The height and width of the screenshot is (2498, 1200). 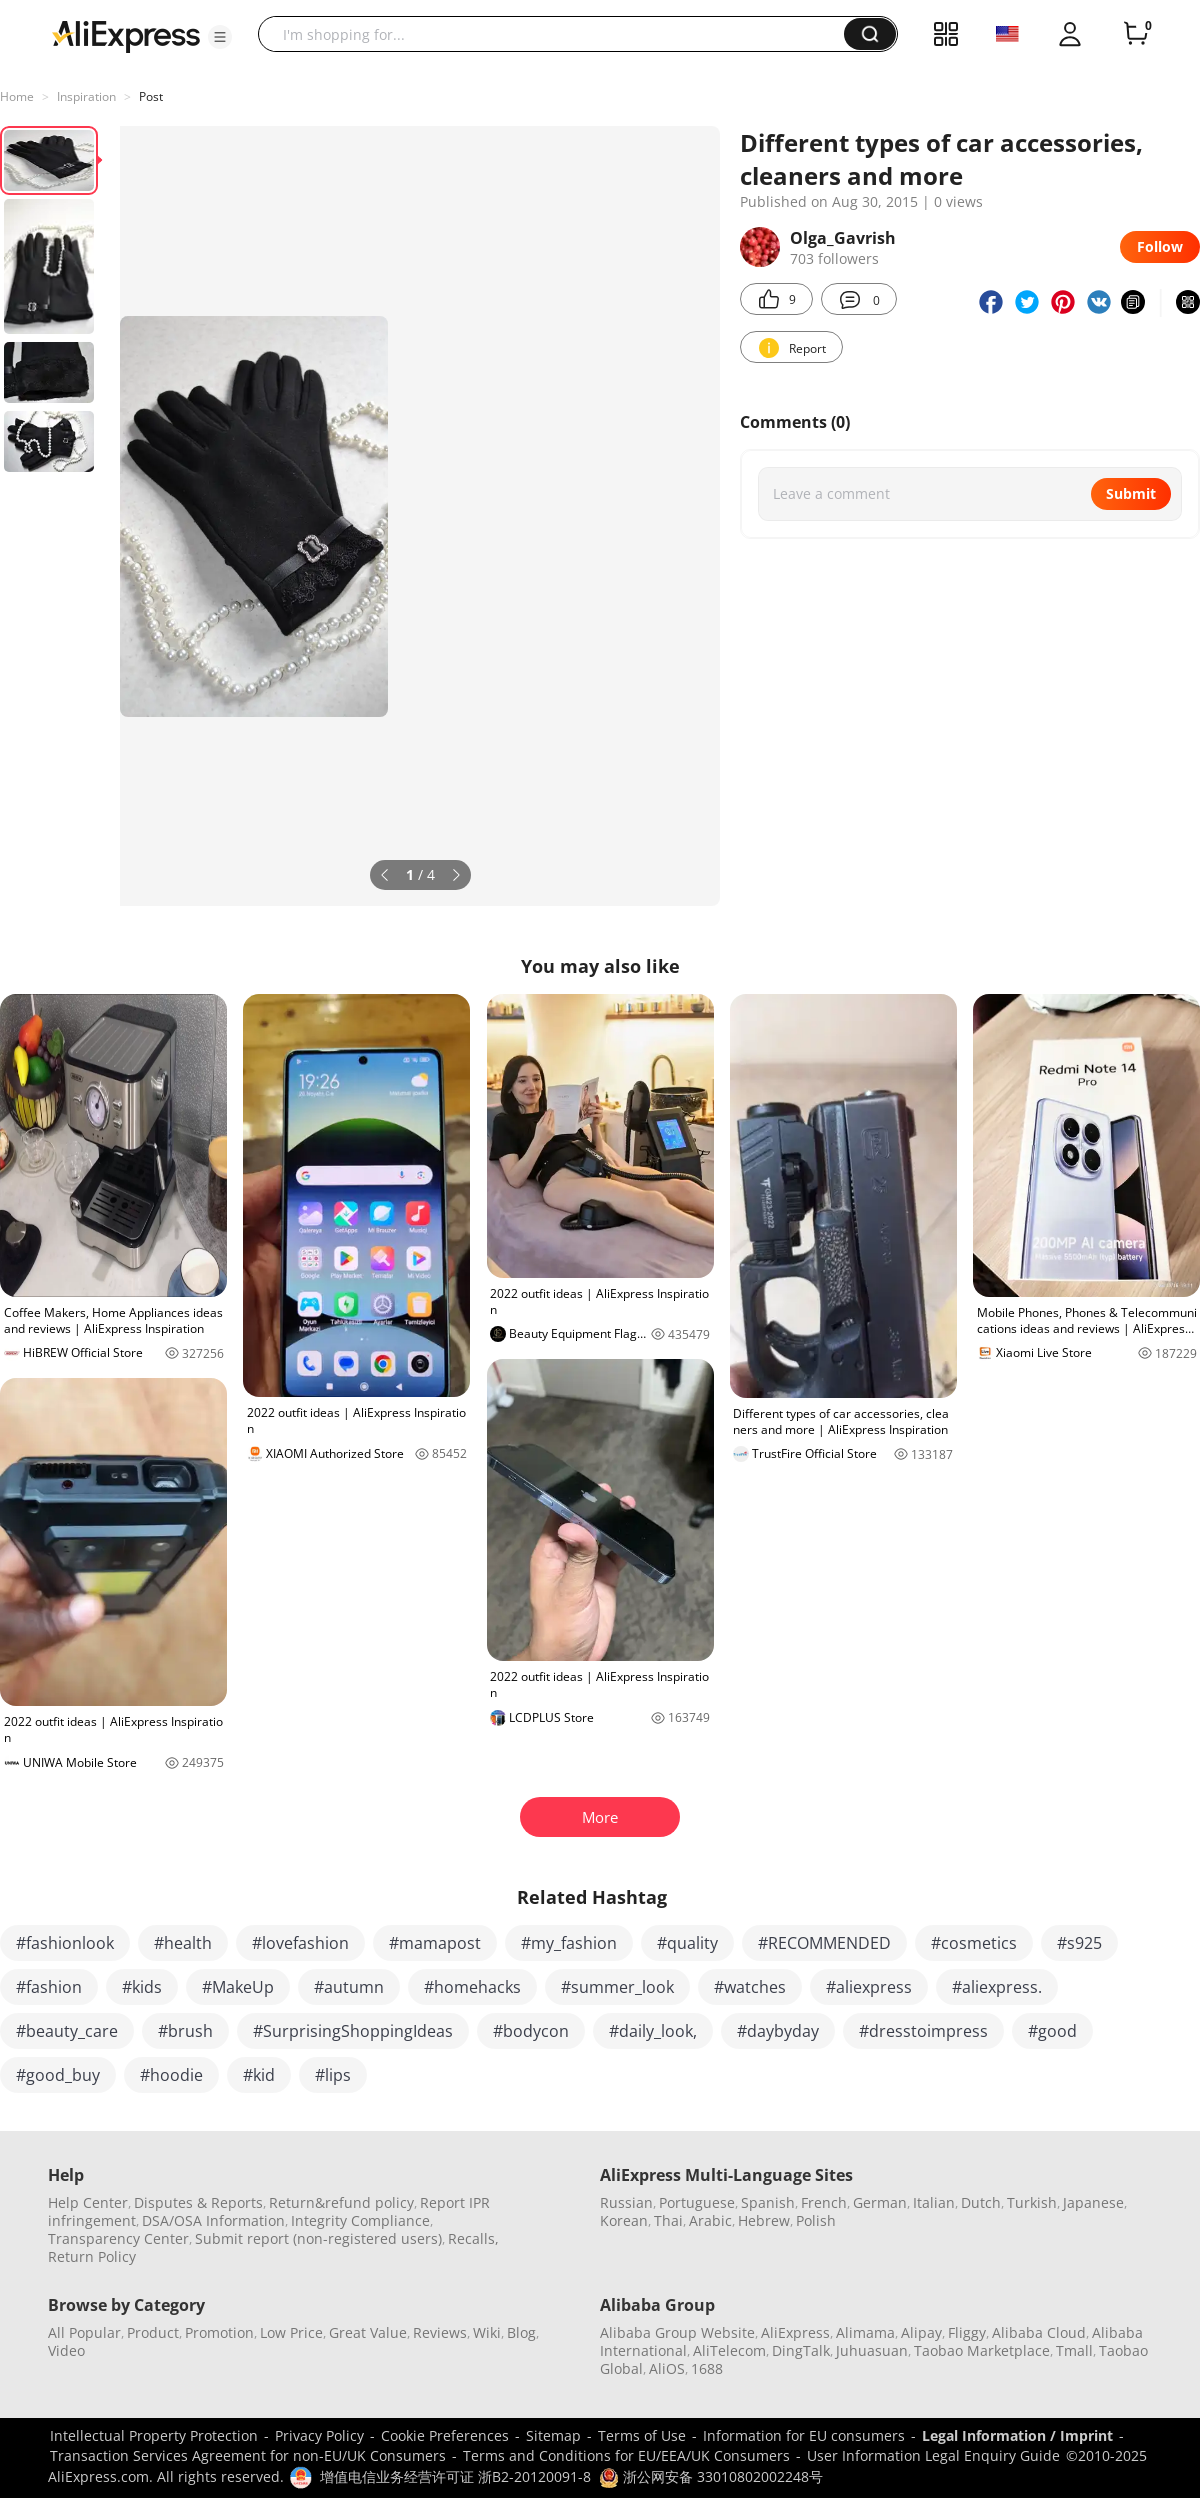 I want to click on Alipay, so click(x=921, y=2332).